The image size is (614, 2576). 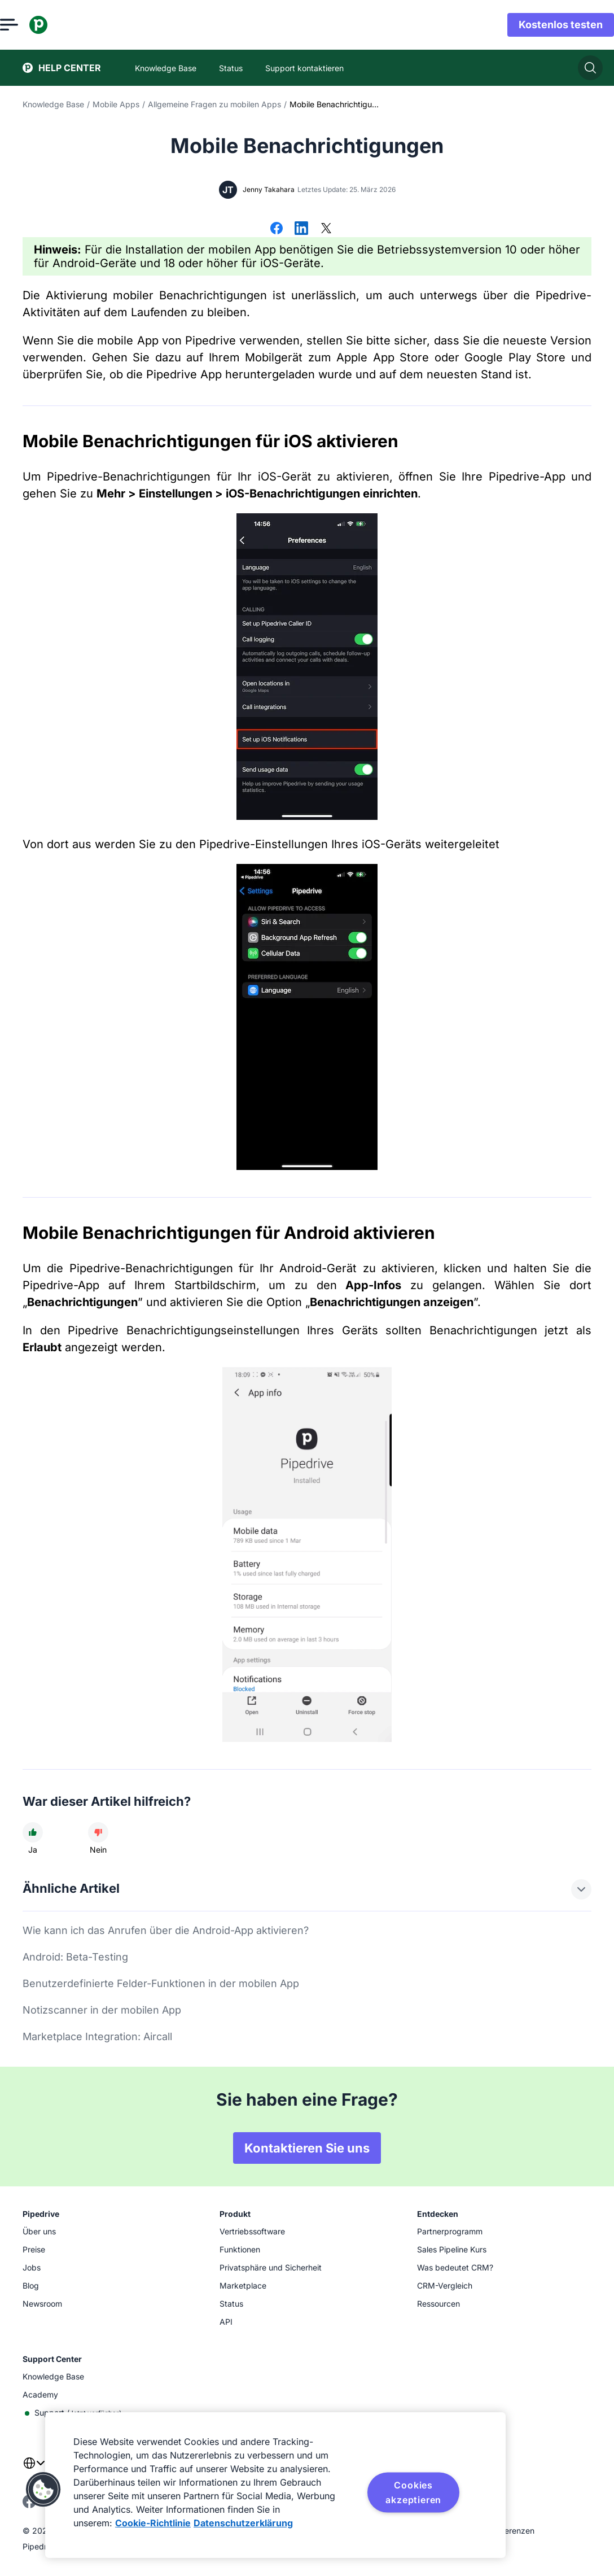 I want to click on [Menü öffnen], so click(x=32, y=25).